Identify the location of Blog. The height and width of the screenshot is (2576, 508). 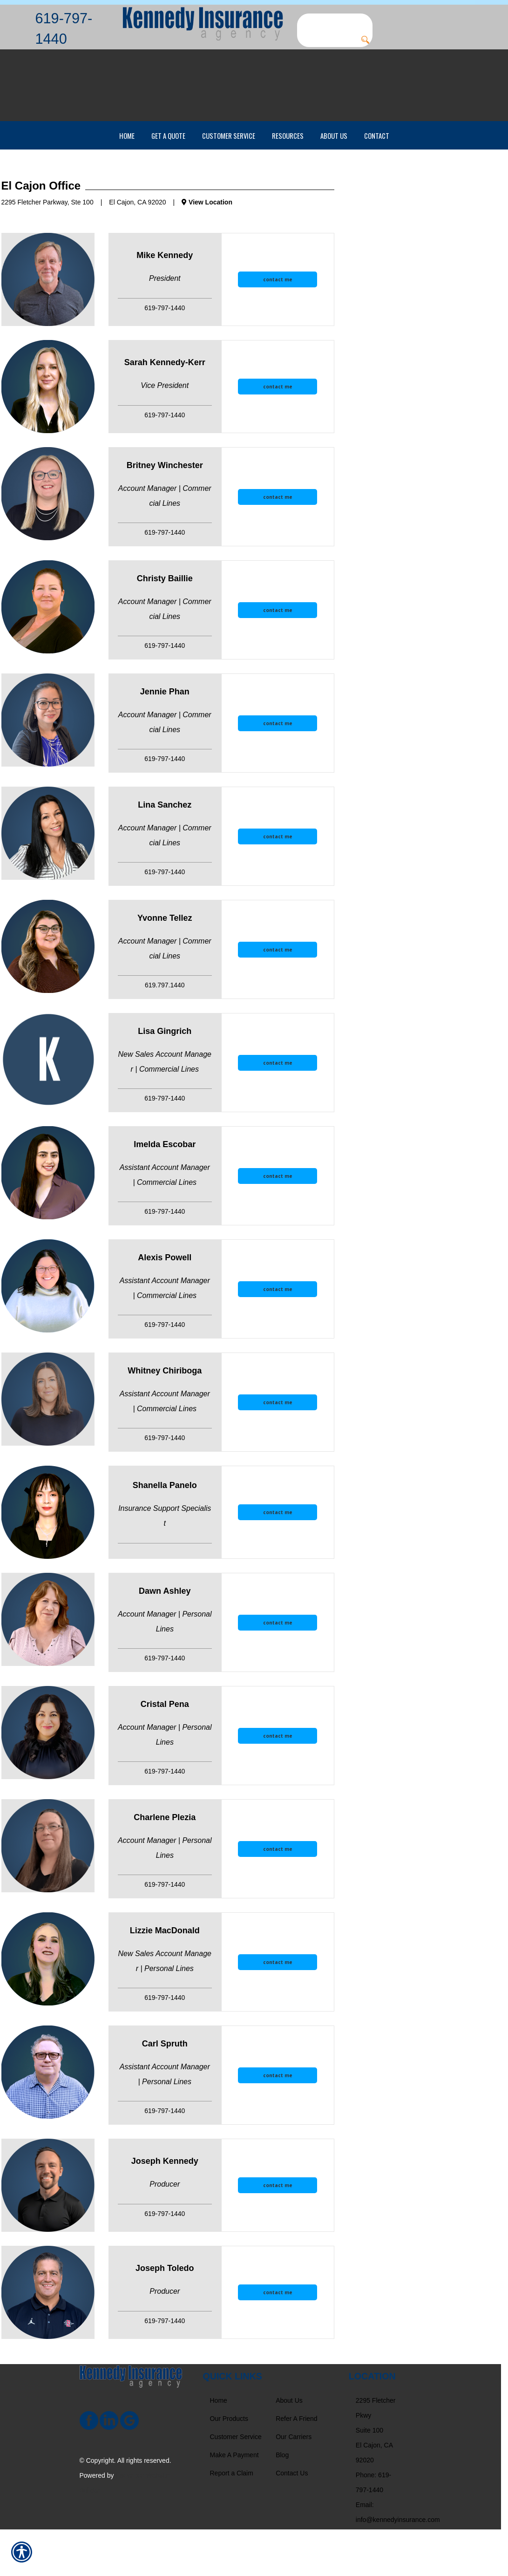
(282, 2501).